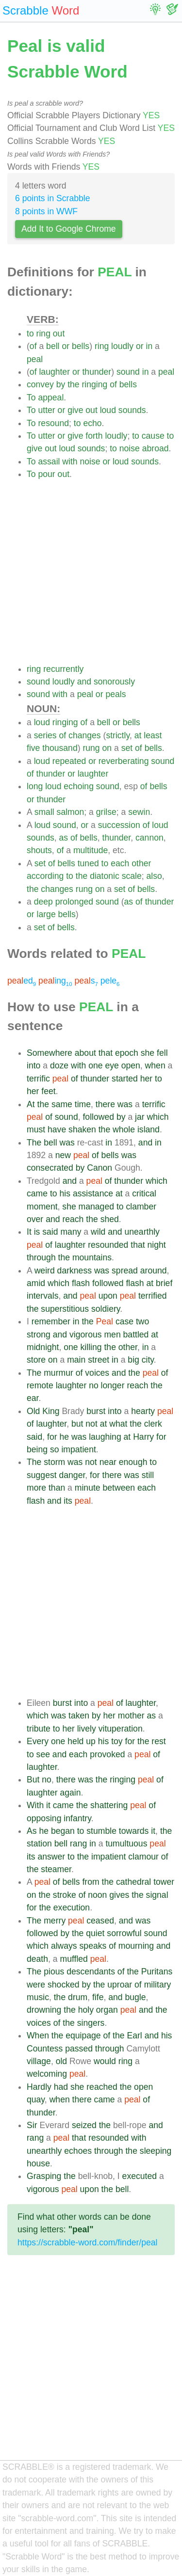 Image resolution: width=182 pixels, height=2576 pixels. Describe the element at coordinates (78, 1843) in the screenshot. I see `rang` at that location.